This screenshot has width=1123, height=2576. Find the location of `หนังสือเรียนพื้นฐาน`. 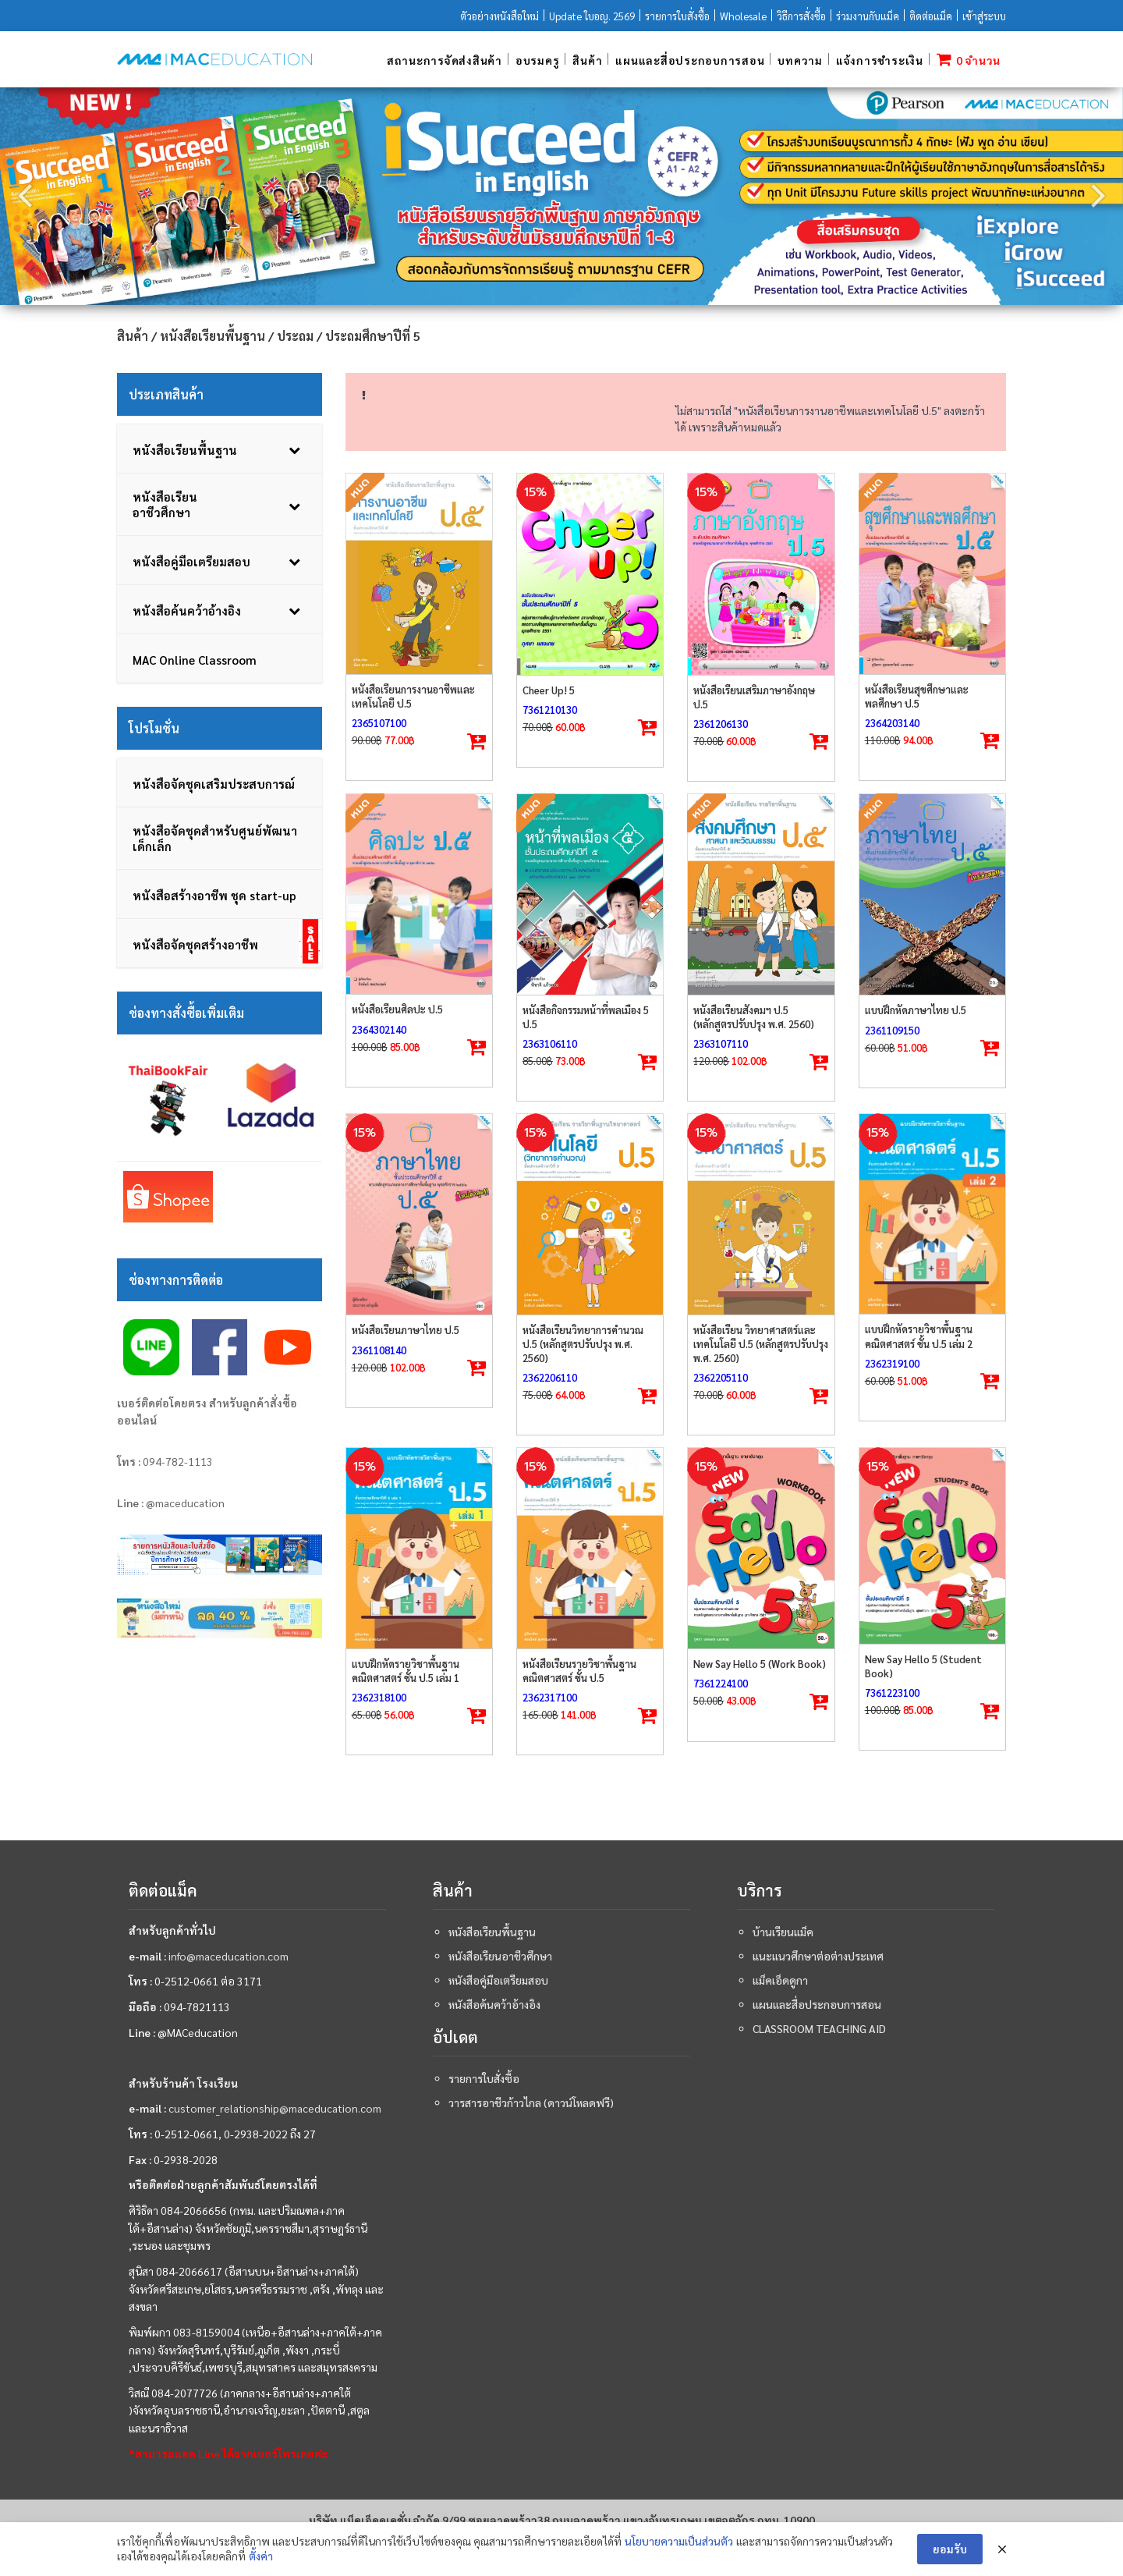

หนังสือเรียนพื้นฐาน is located at coordinates (212, 336).